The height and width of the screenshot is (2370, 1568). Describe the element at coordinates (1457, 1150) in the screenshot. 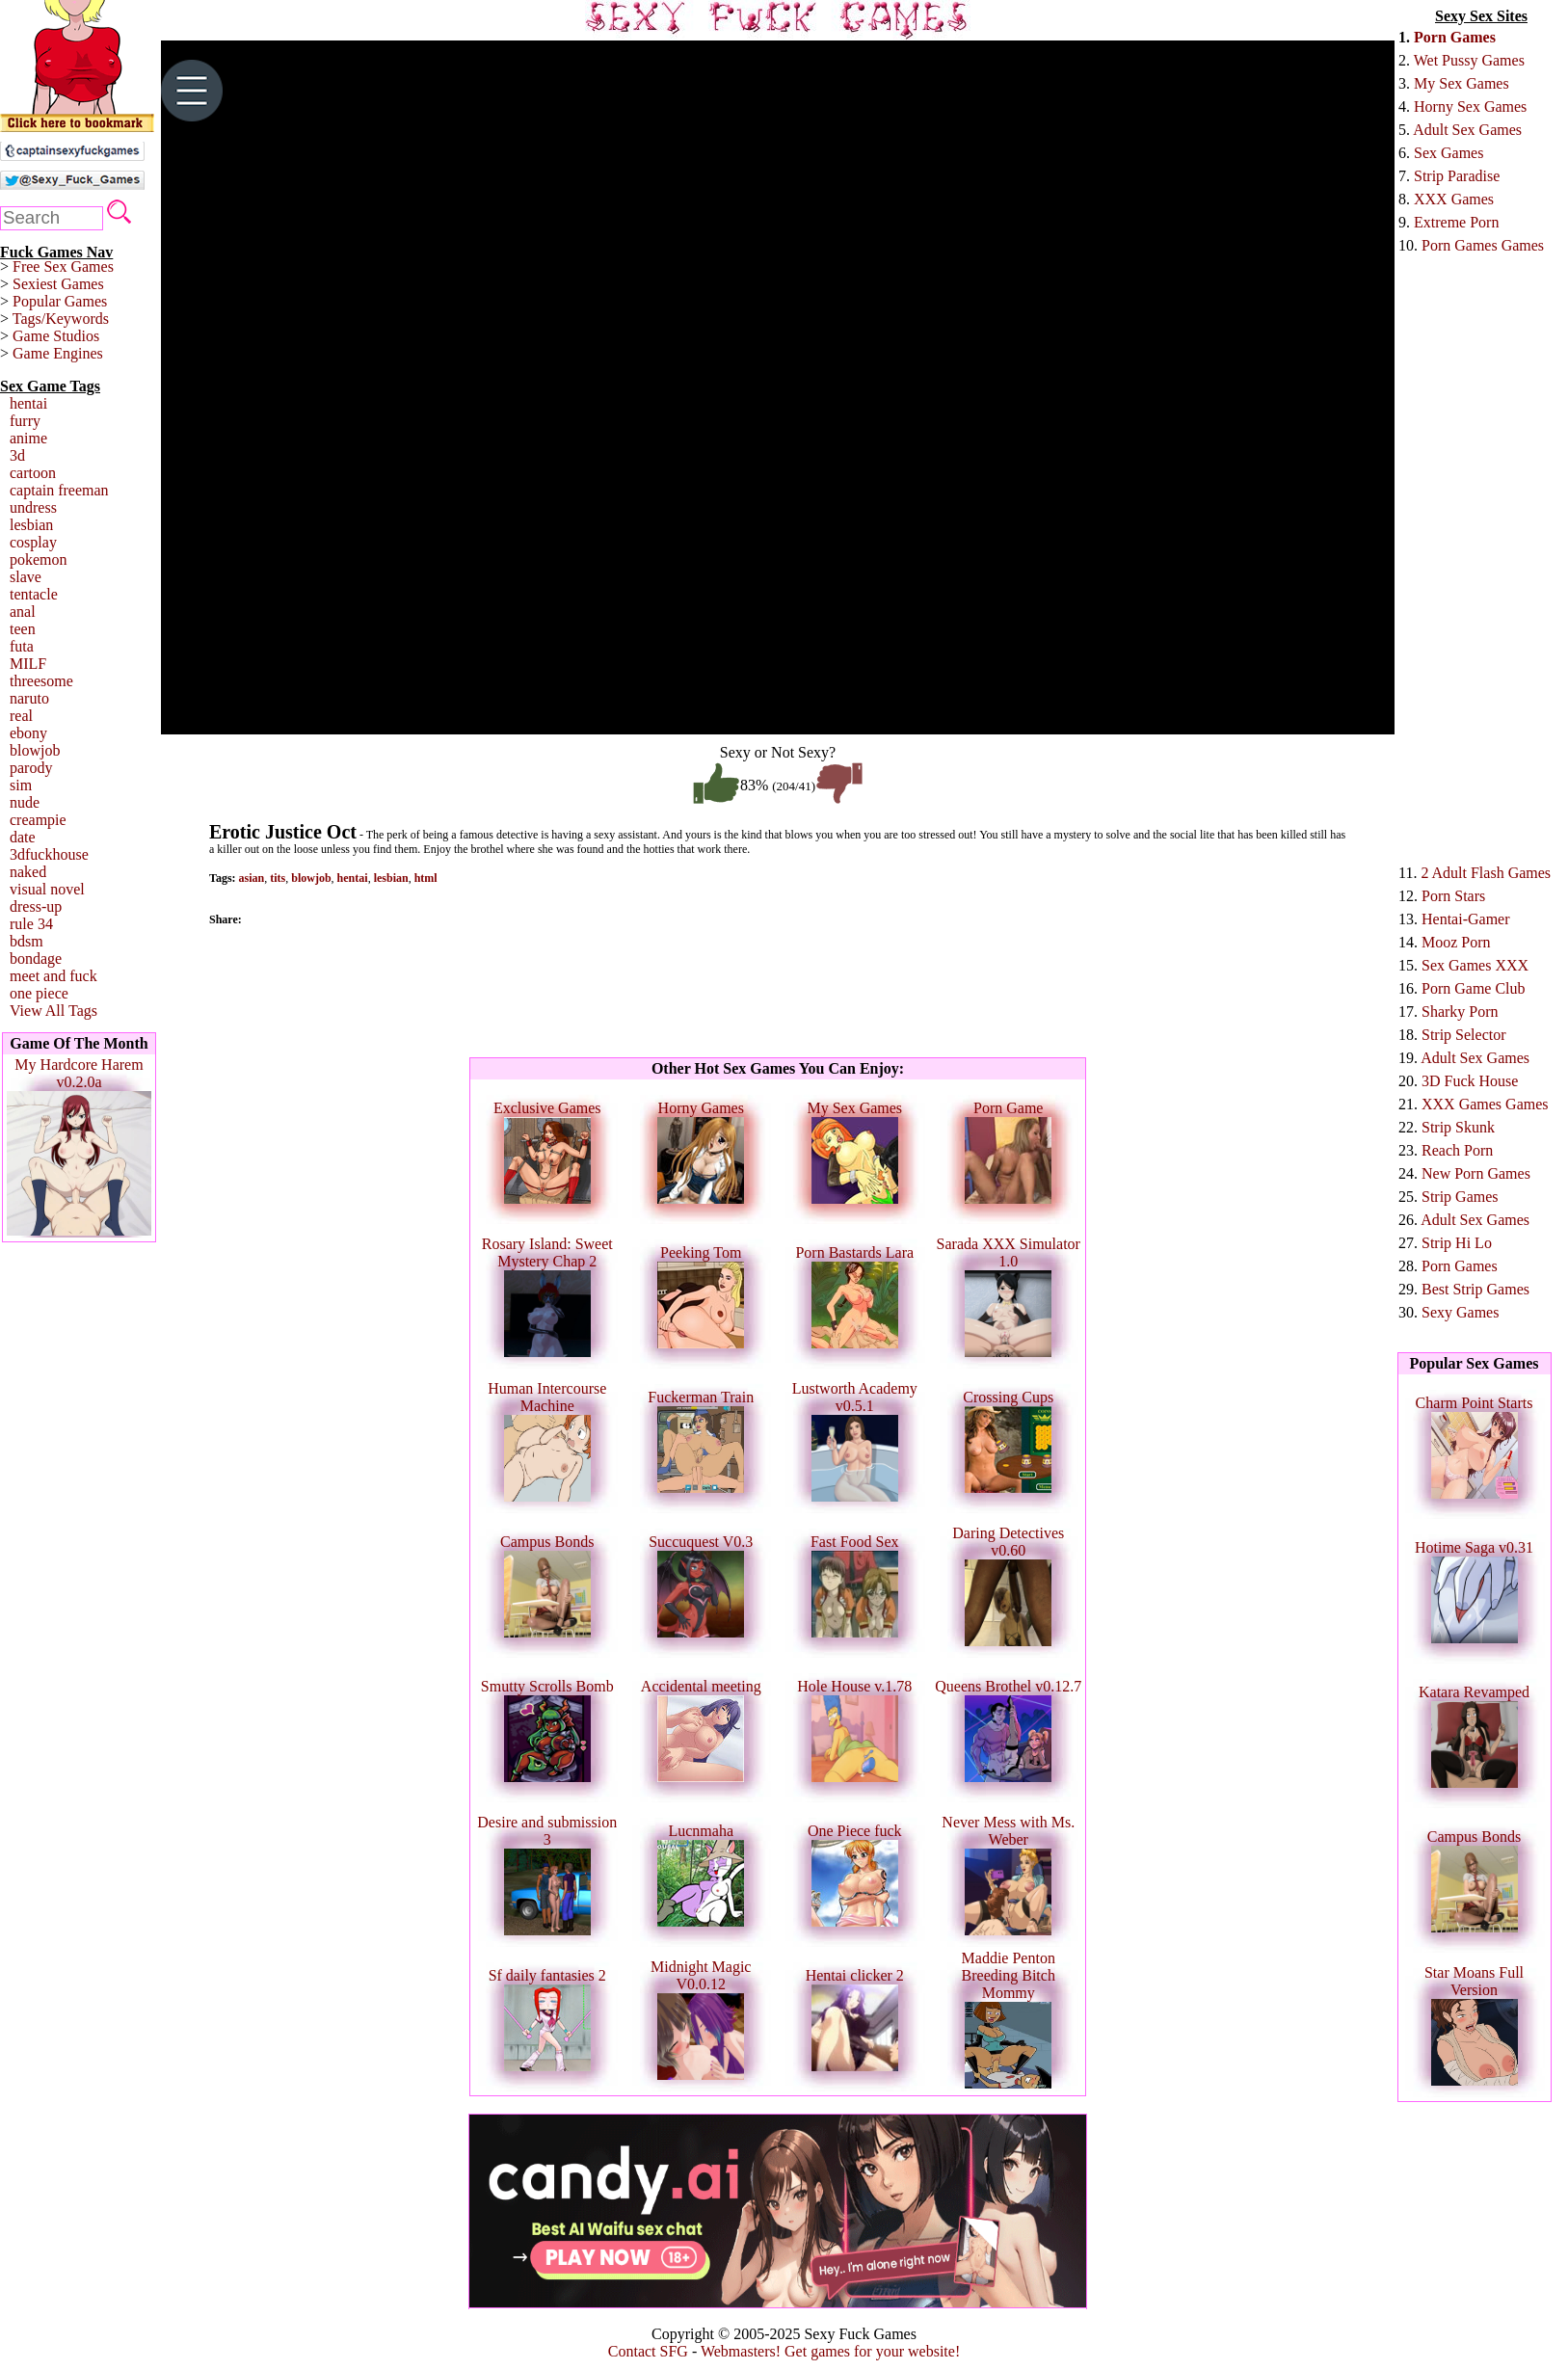

I see `Reach Porn` at that location.